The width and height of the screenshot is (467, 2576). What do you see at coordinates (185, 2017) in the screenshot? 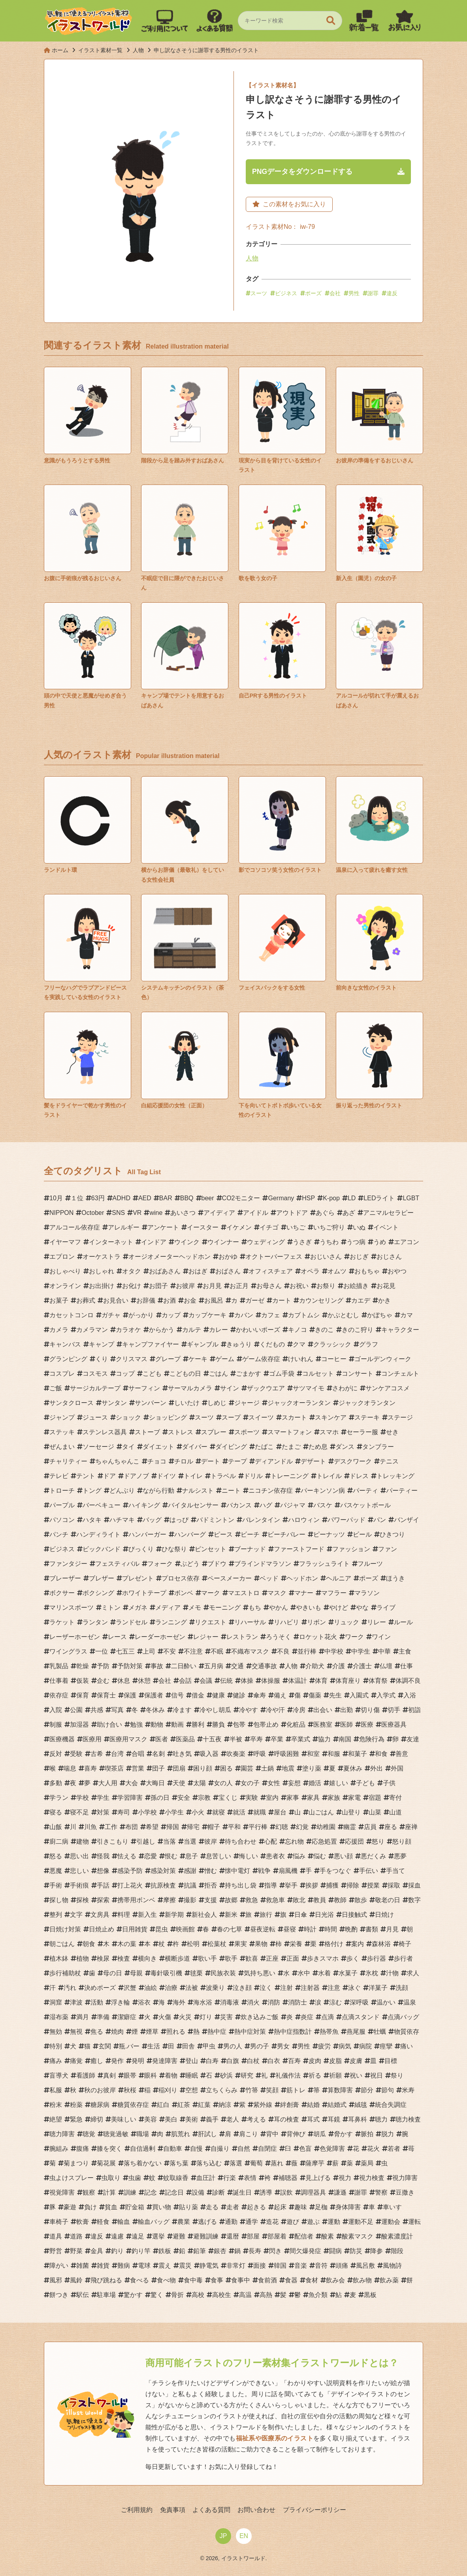
I see `火災` at bounding box center [185, 2017].